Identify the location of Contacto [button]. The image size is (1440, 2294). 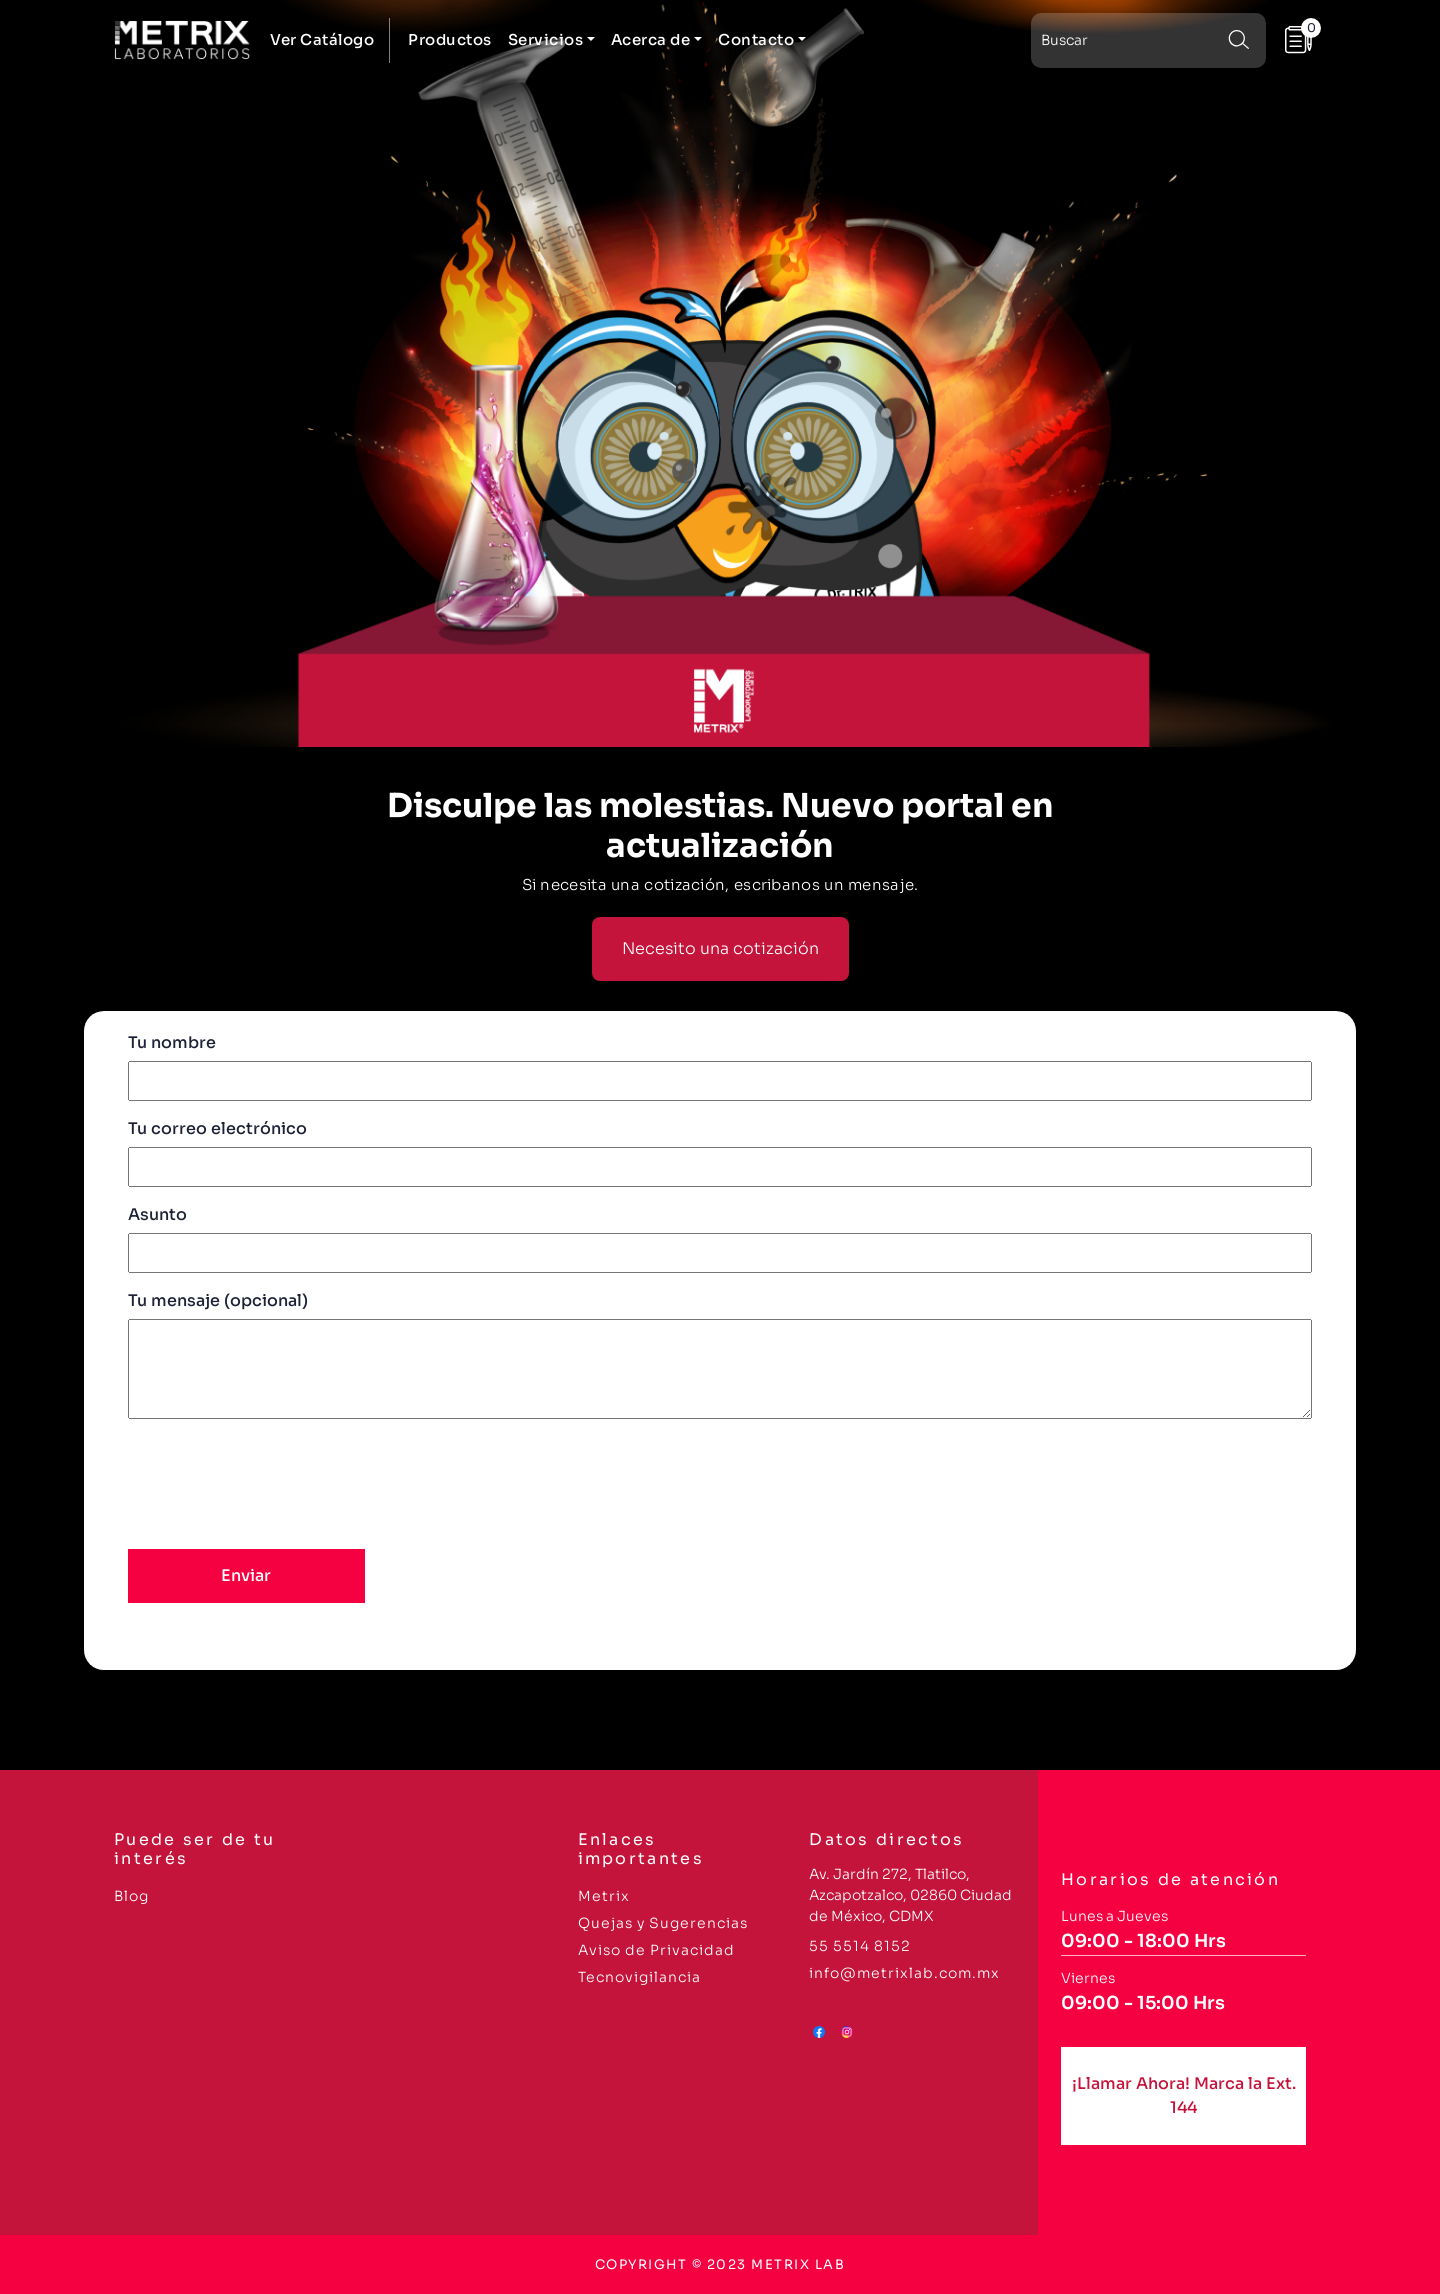
(756, 39).